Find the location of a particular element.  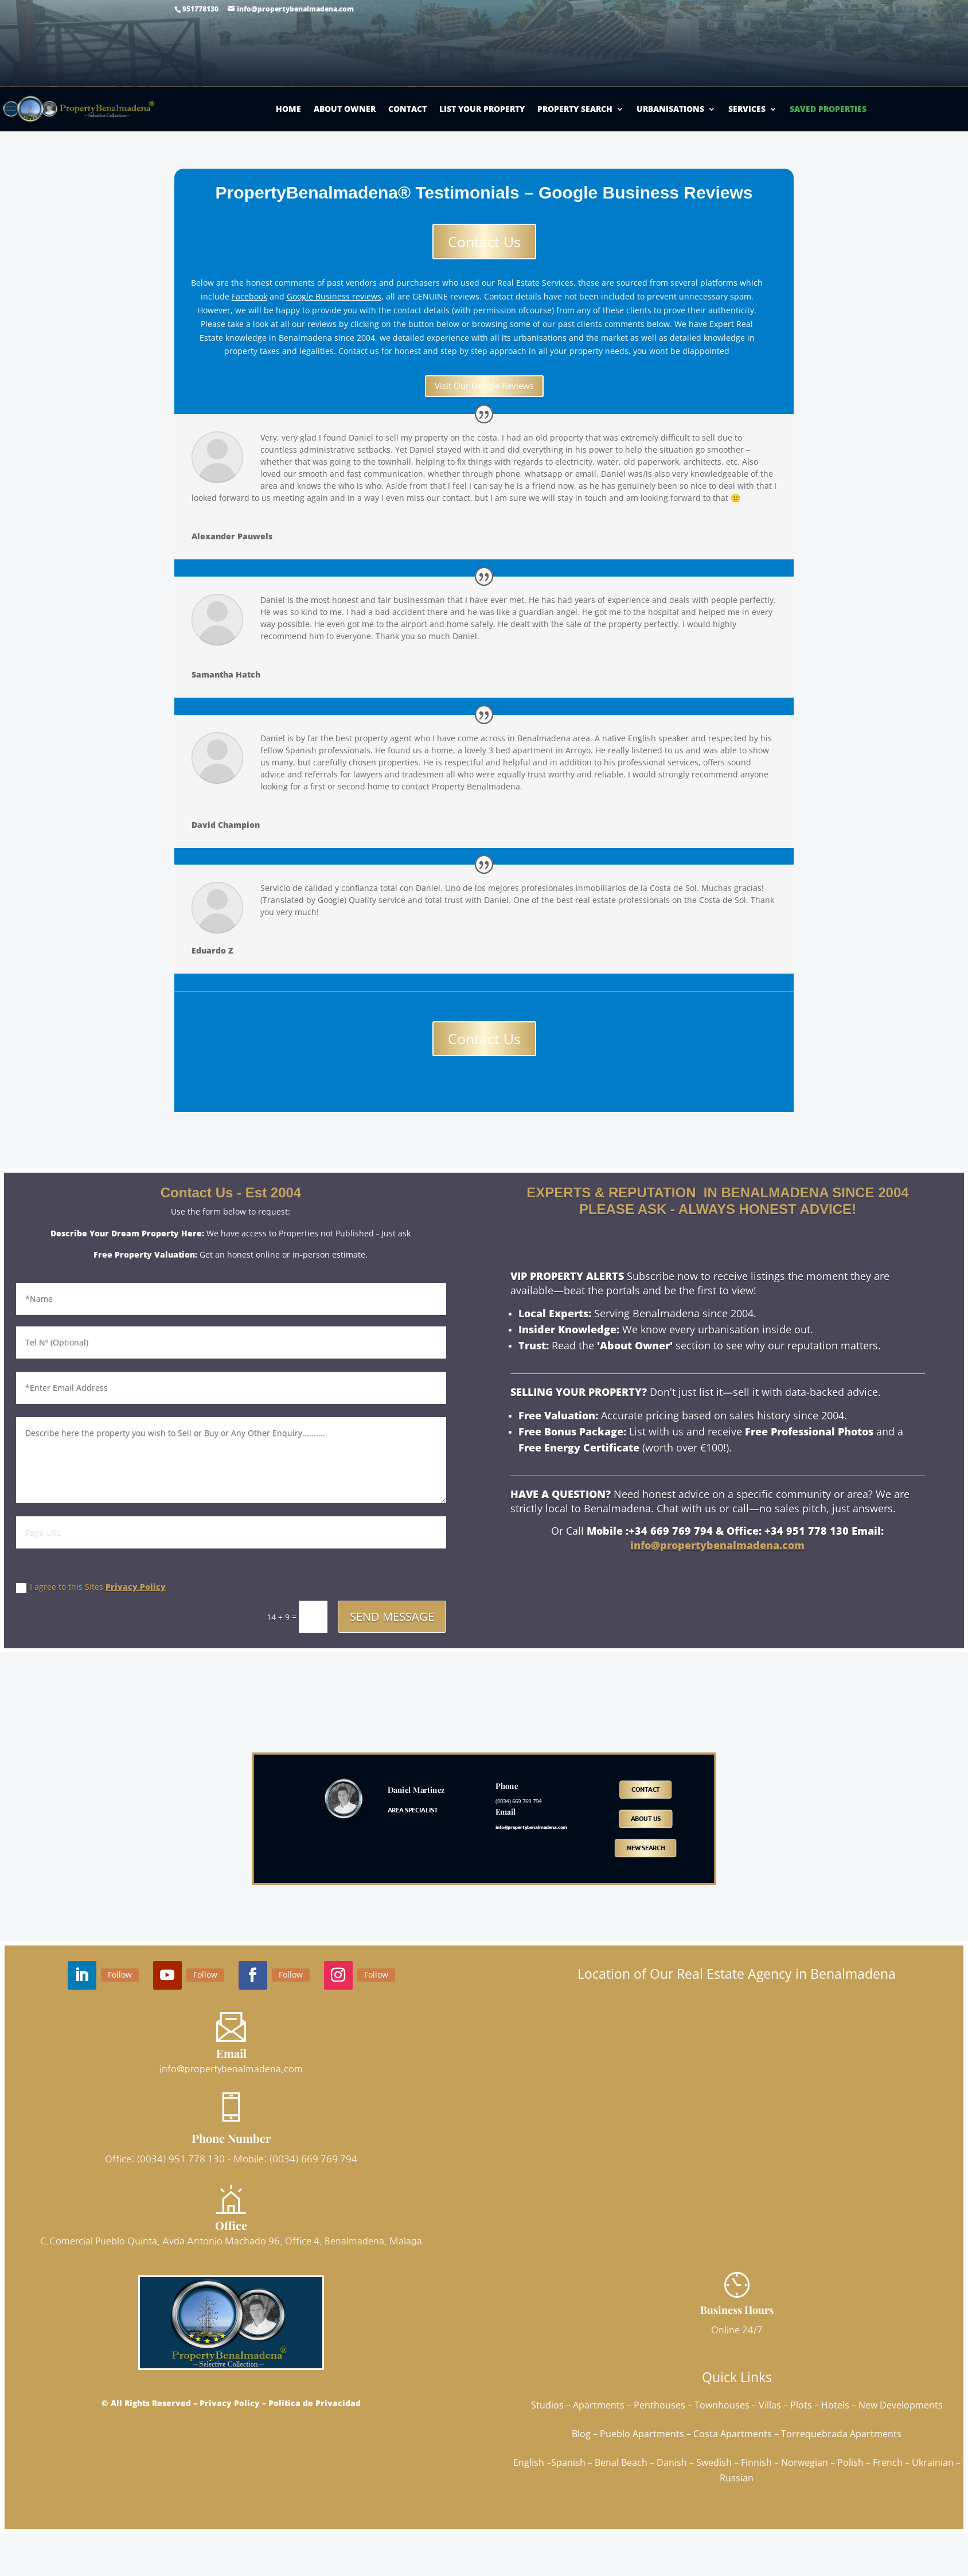

Townhouses is located at coordinates (722, 2405).